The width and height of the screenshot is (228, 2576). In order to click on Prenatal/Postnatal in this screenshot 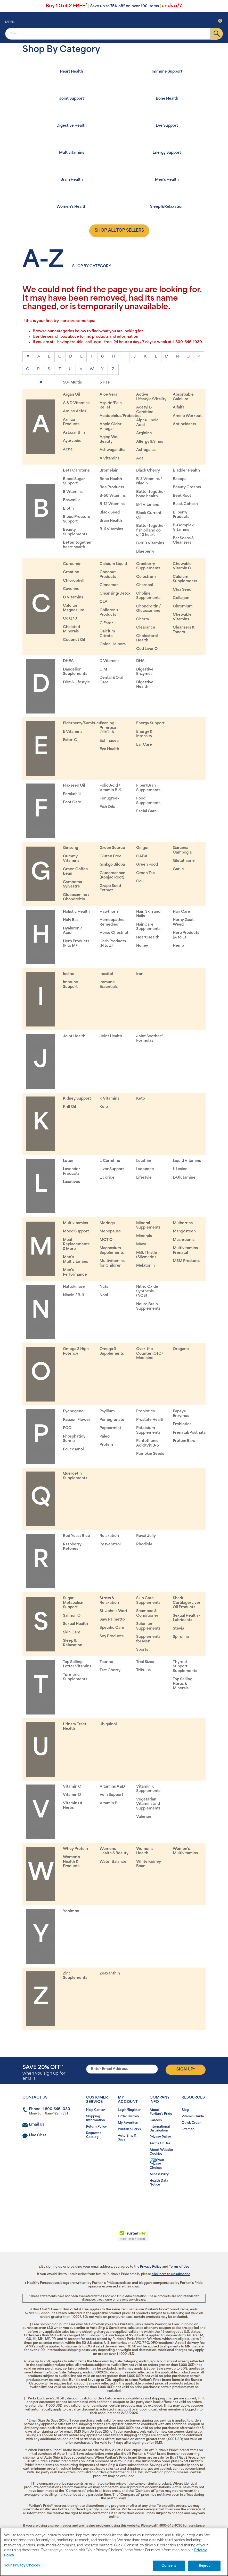, I will do `click(190, 1433)`.